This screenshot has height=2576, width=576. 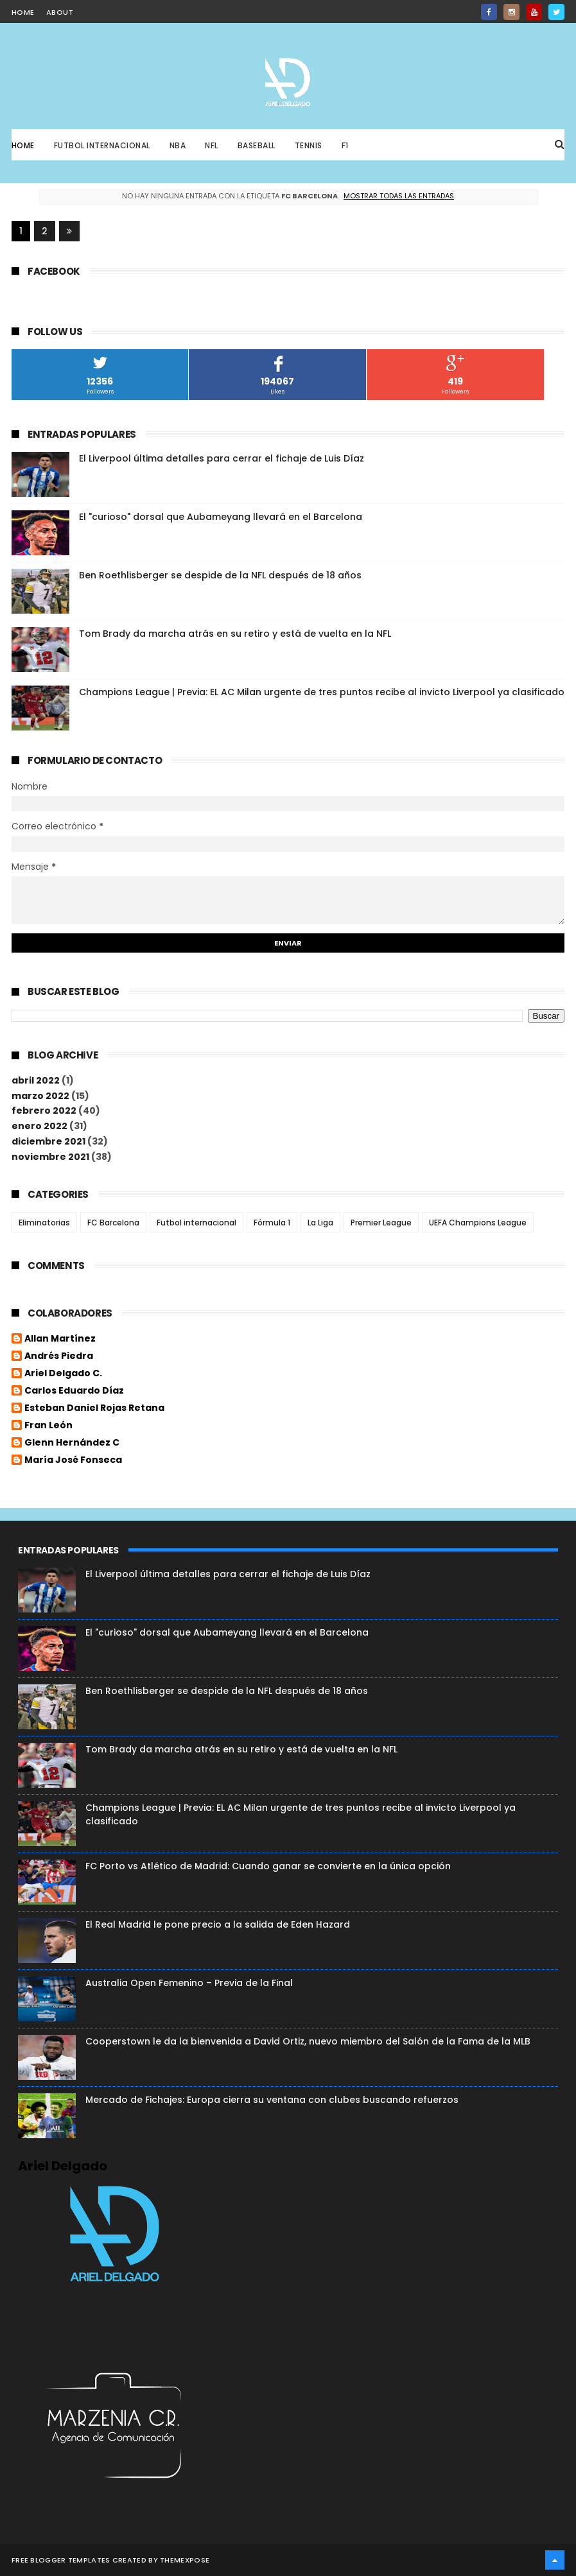 I want to click on about, so click(x=60, y=12).